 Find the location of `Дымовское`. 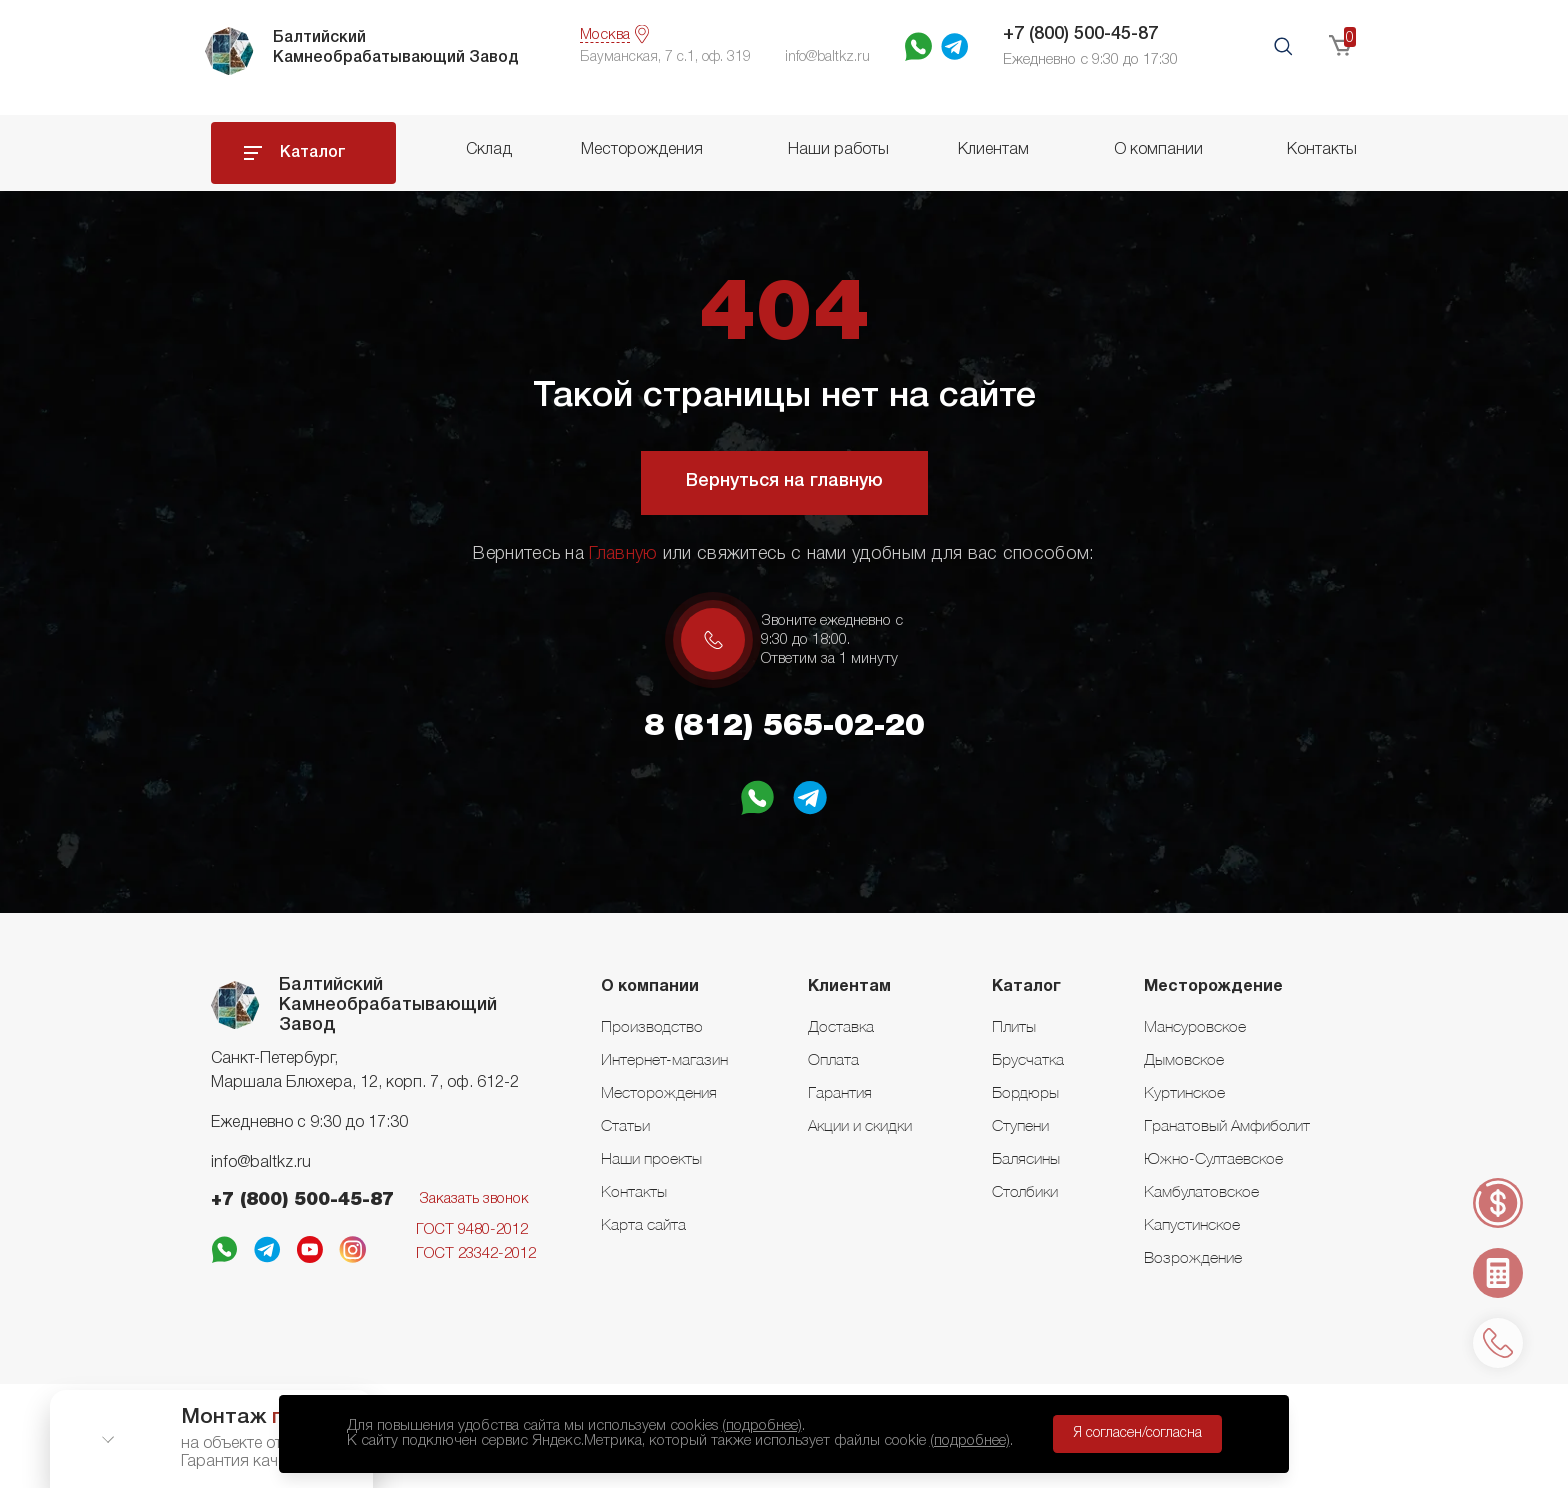

Дымовское is located at coordinates (1184, 1059).